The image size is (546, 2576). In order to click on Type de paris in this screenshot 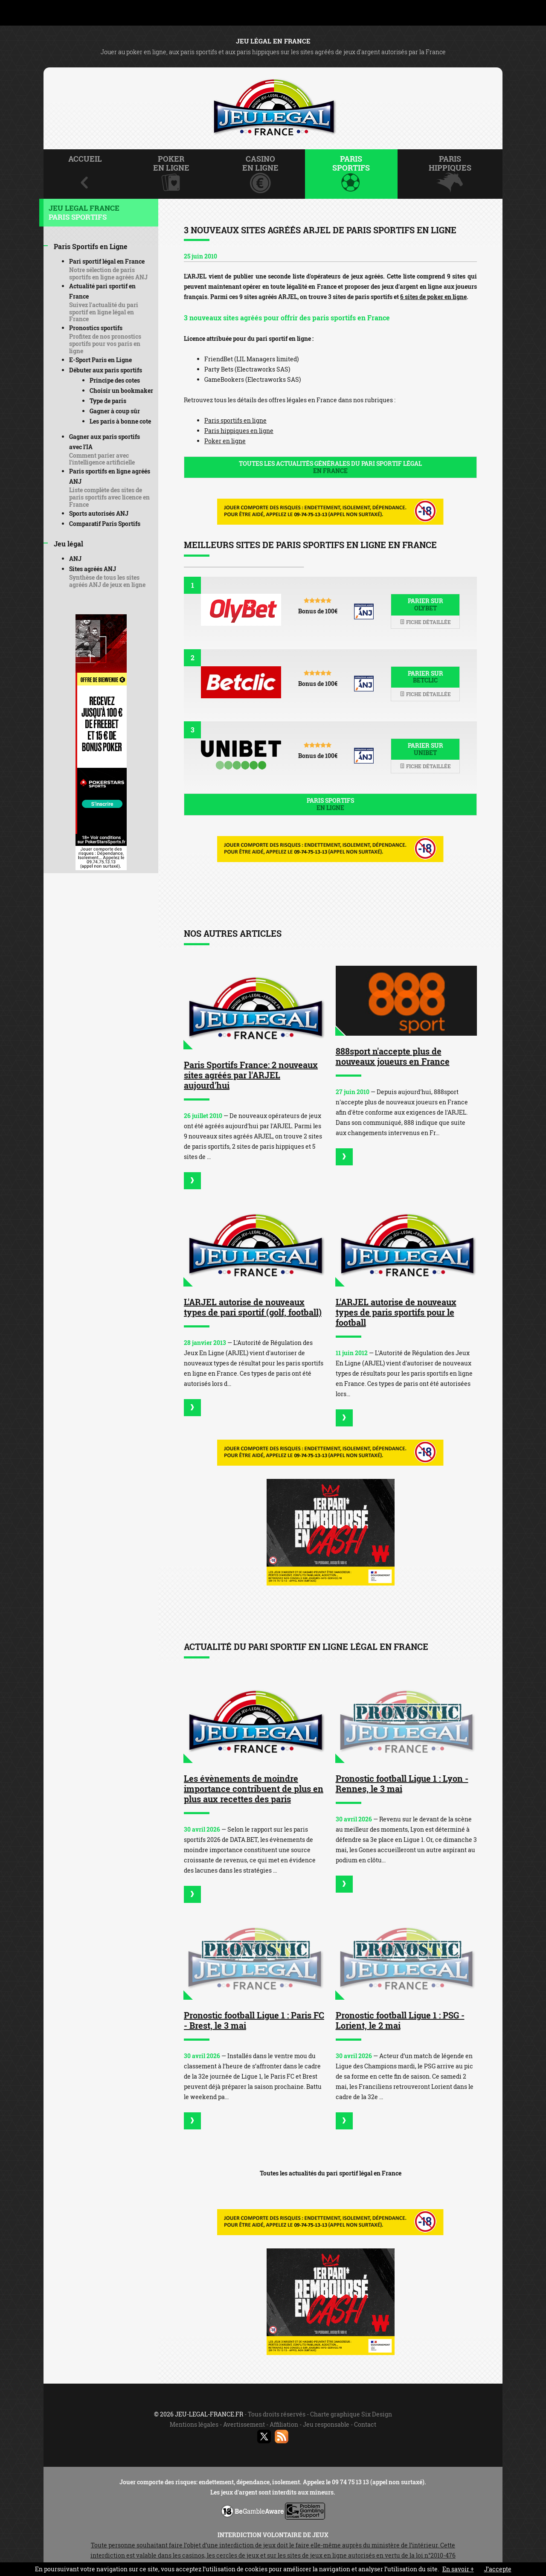, I will do `click(108, 401)`.